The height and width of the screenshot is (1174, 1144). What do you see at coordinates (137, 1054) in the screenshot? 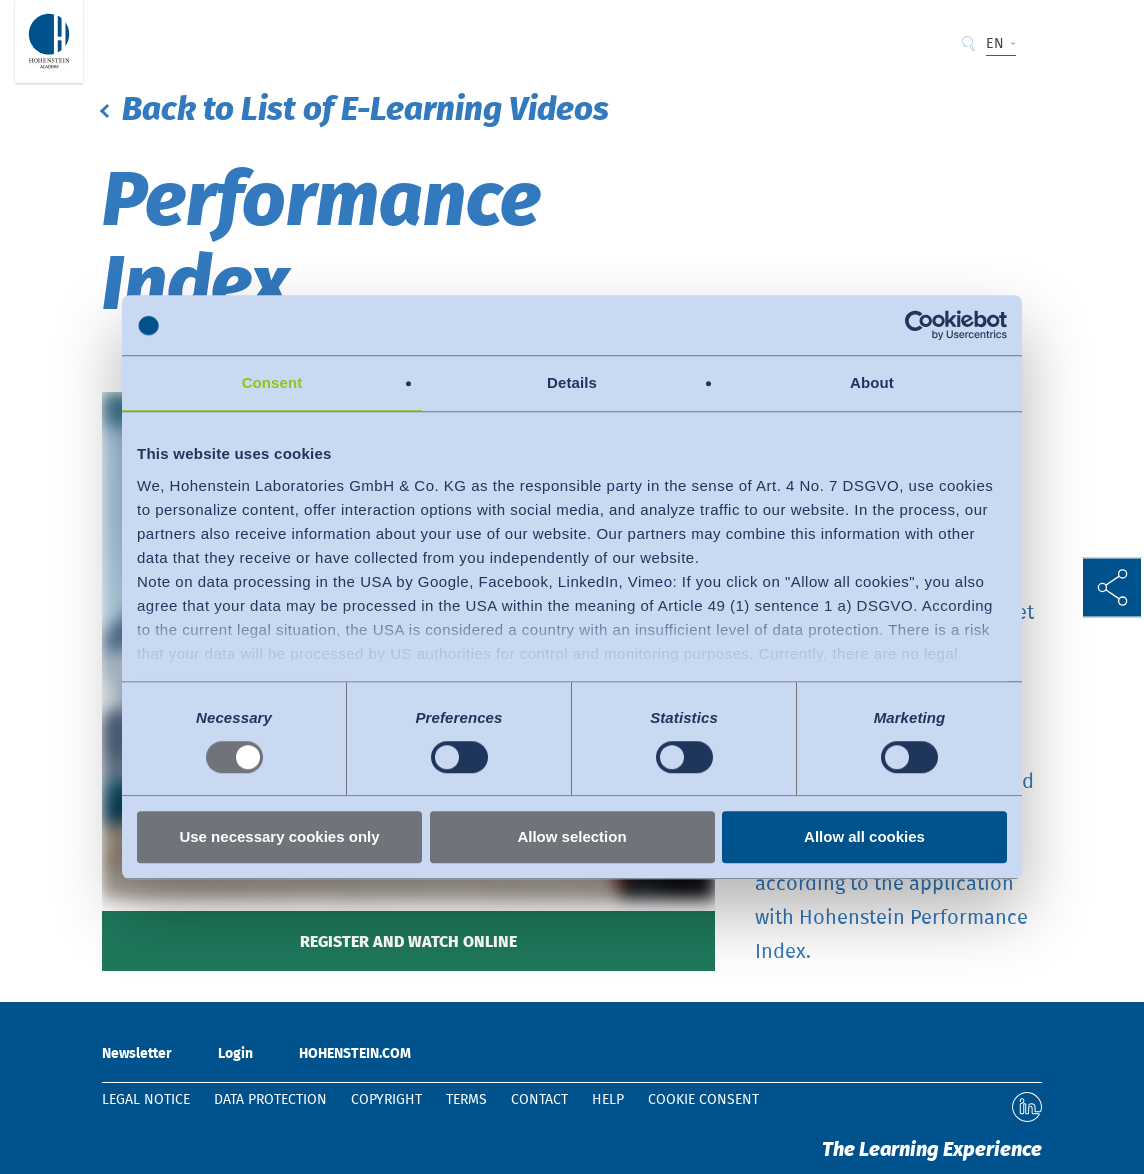
I see `Newsletter` at bounding box center [137, 1054].